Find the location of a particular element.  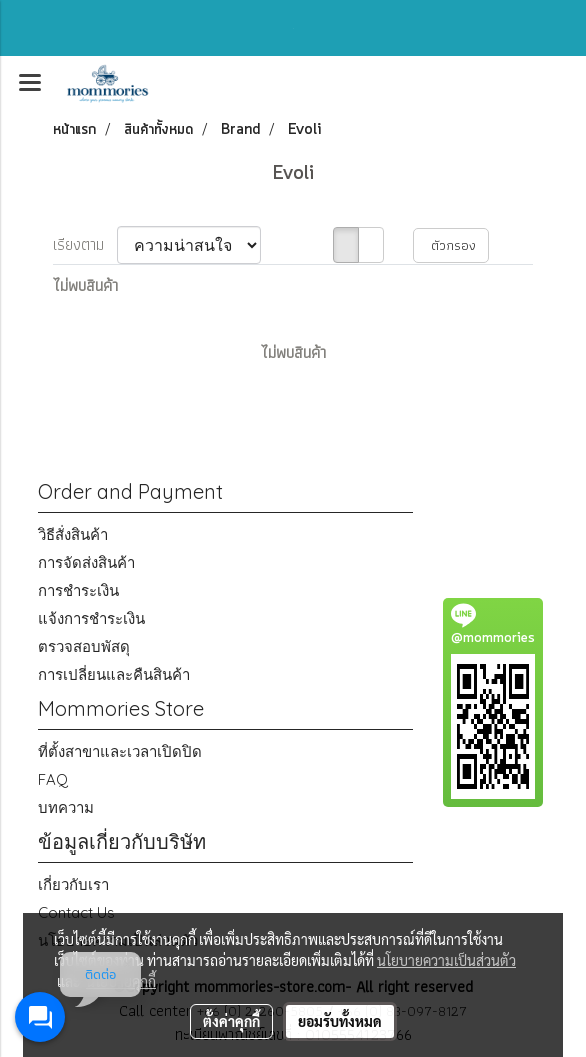

วิธีสั่งสินค้า is located at coordinates (73, 534).